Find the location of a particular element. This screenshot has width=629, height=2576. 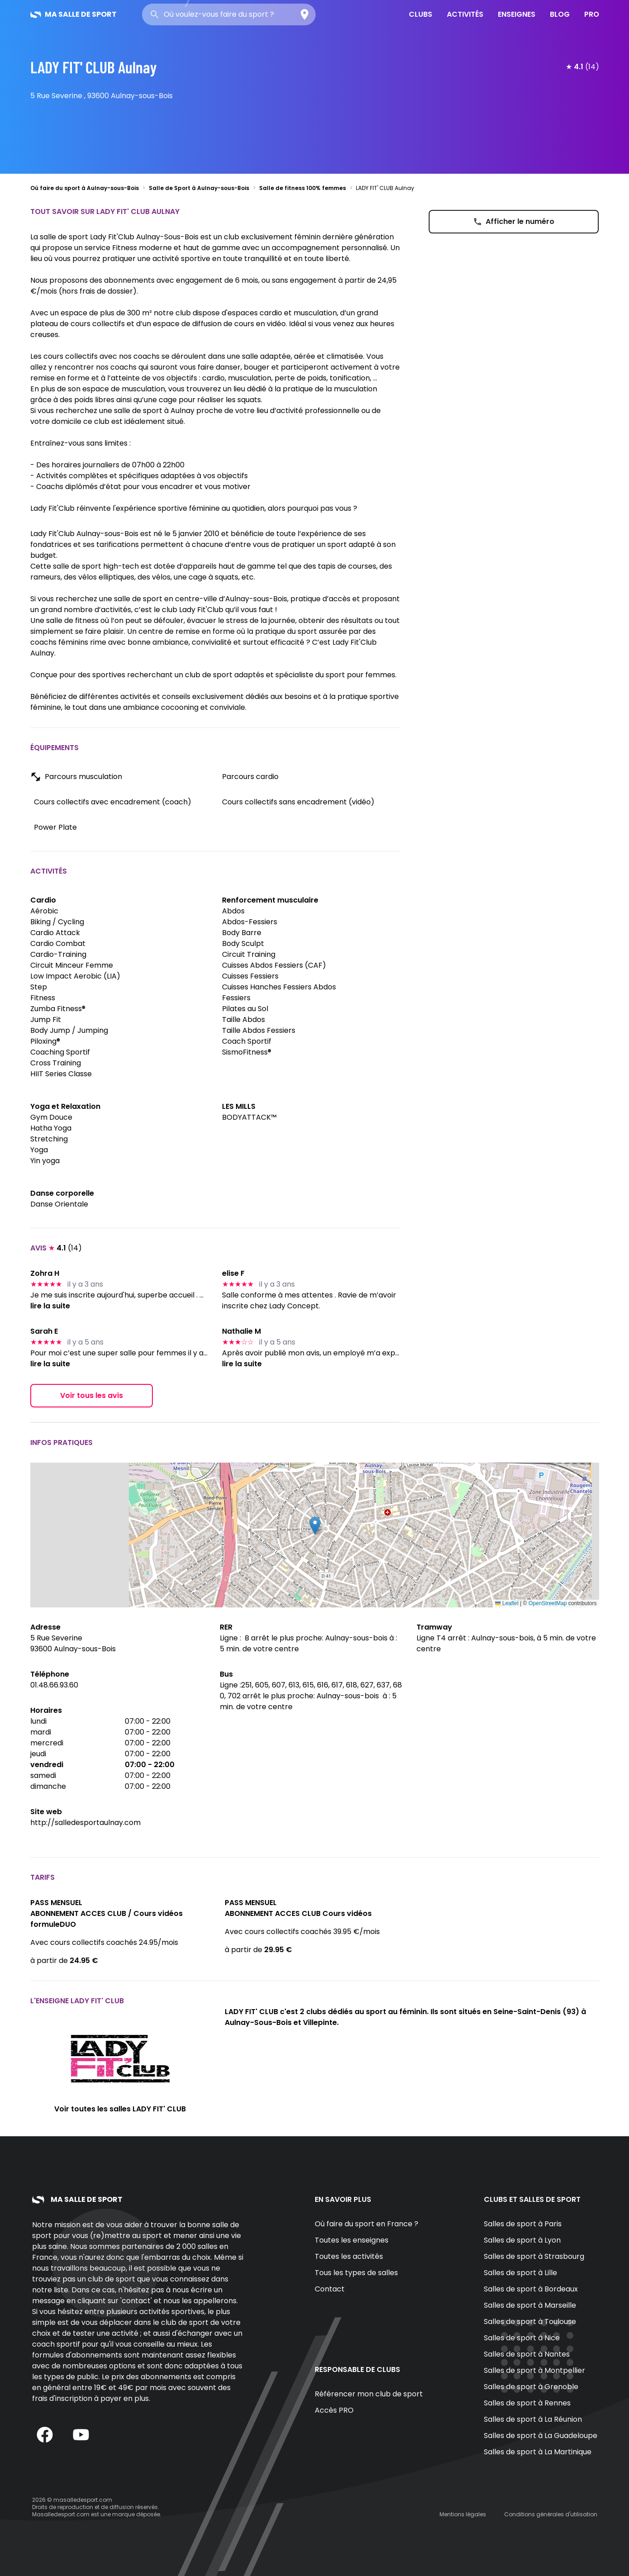

Body Jump / Jumping is located at coordinates (69, 1030).